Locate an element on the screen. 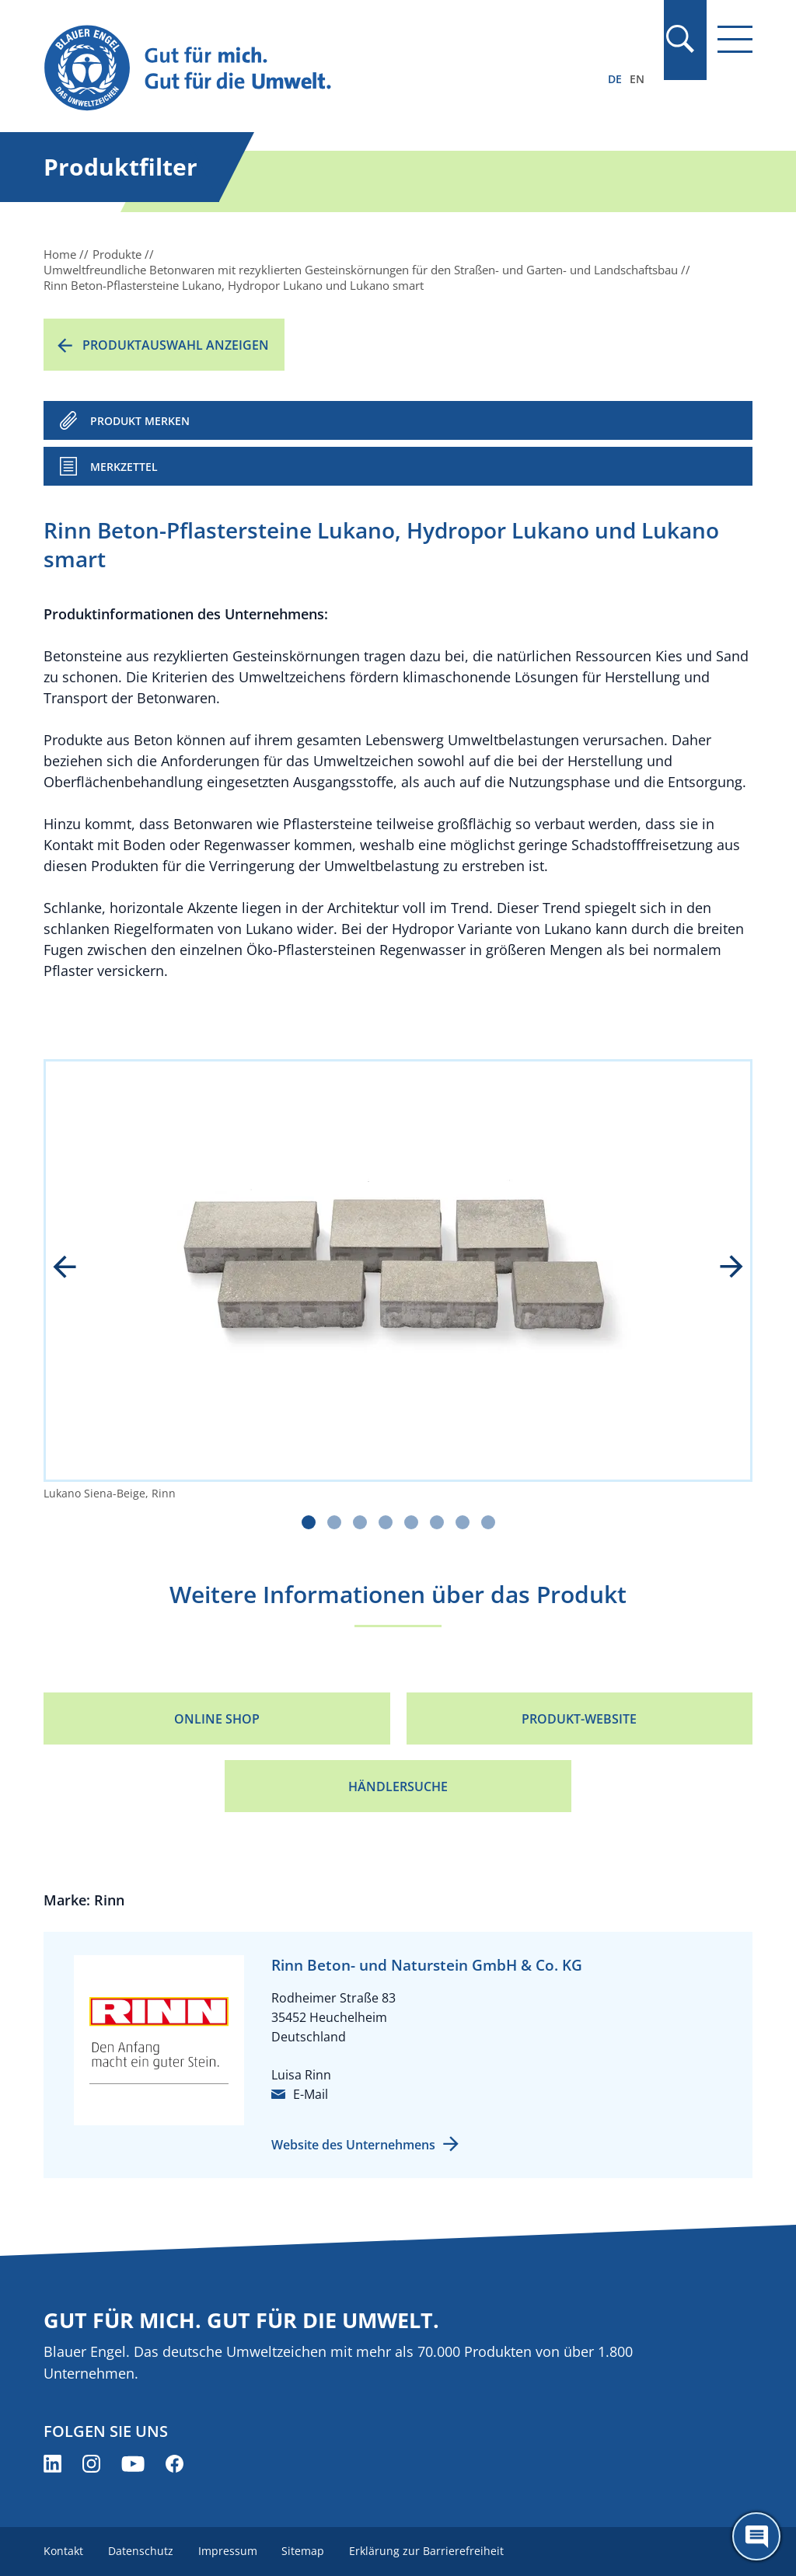  Website des Unternehmens [Website des Unternehmens (öffnet neues Fenster)] is located at coordinates (353, 2144).